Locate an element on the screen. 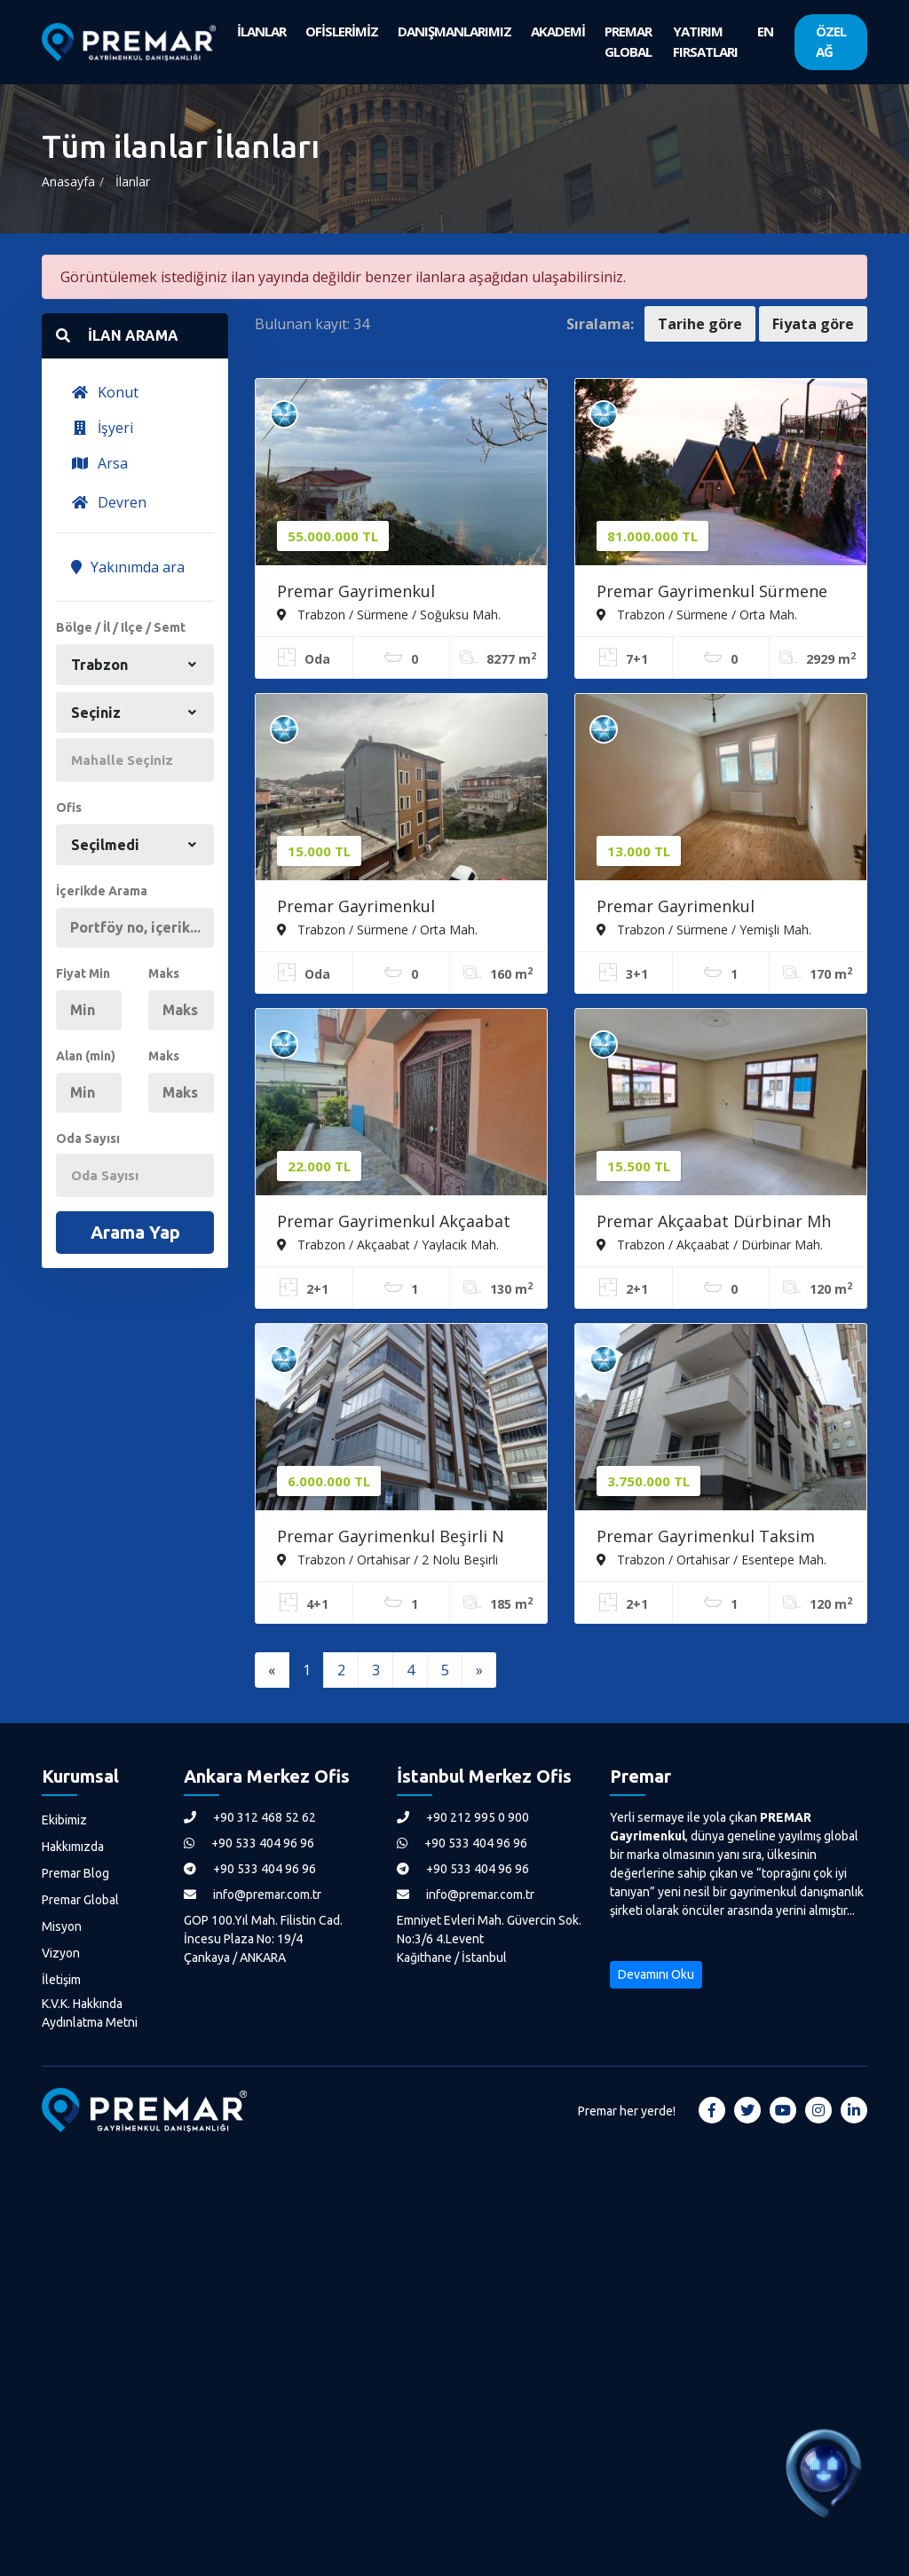 This screenshot has width=909, height=2576. İletişim is located at coordinates (61, 1980).